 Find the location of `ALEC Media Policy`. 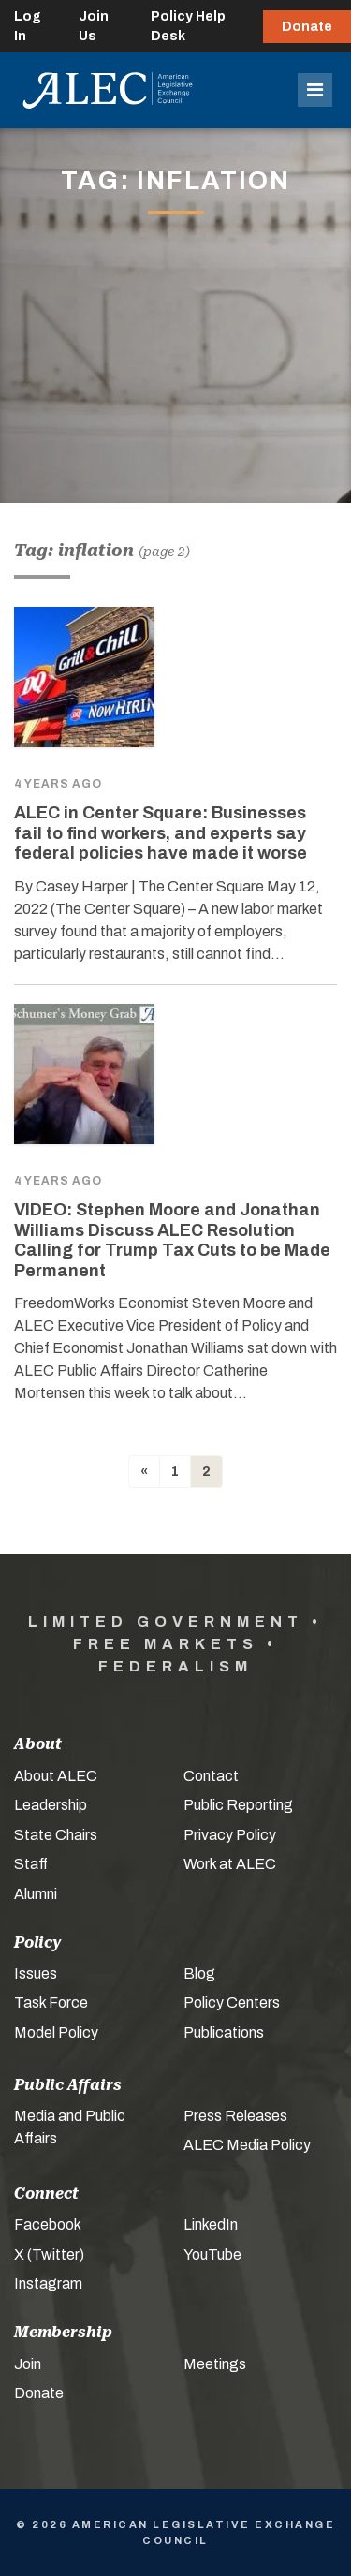

ALEC Media Policy is located at coordinates (247, 2145).